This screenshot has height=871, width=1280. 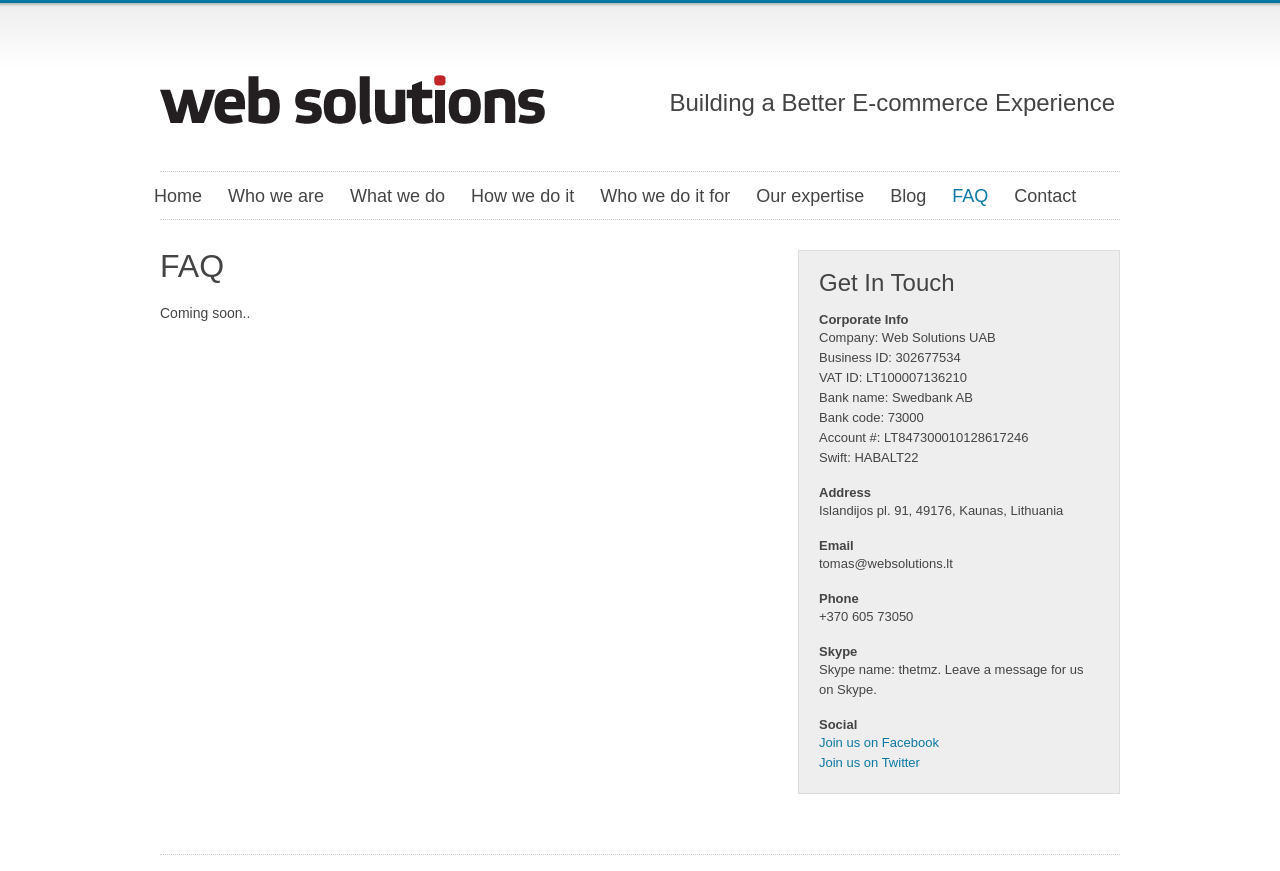 I want to click on Blog, so click(x=908, y=196).